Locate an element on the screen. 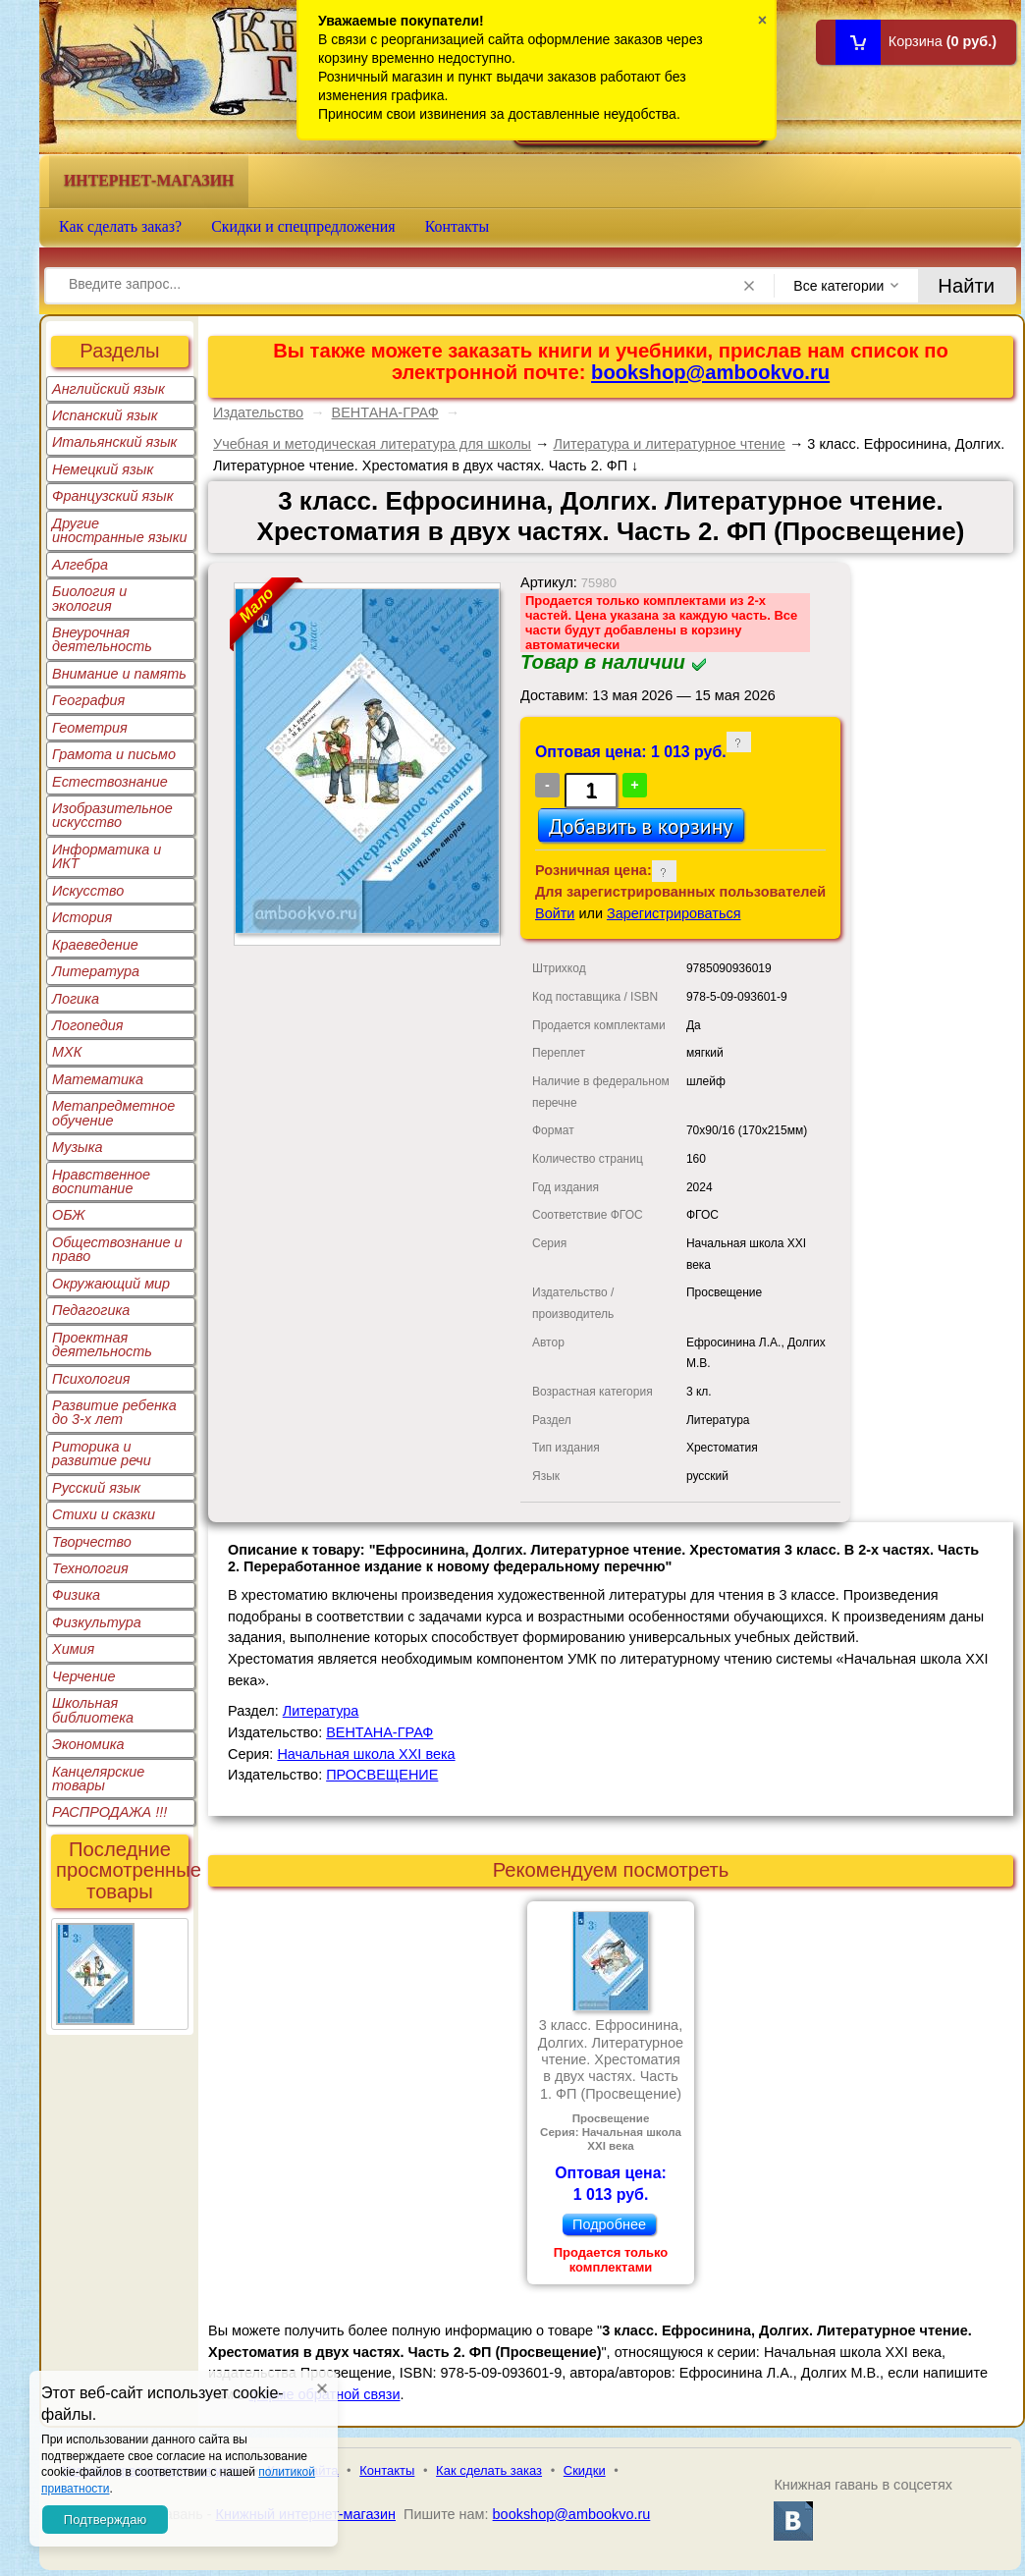 Image resolution: width=1025 pixels, height=2576 pixels. Окружающий мир is located at coordinates (111, 1283).